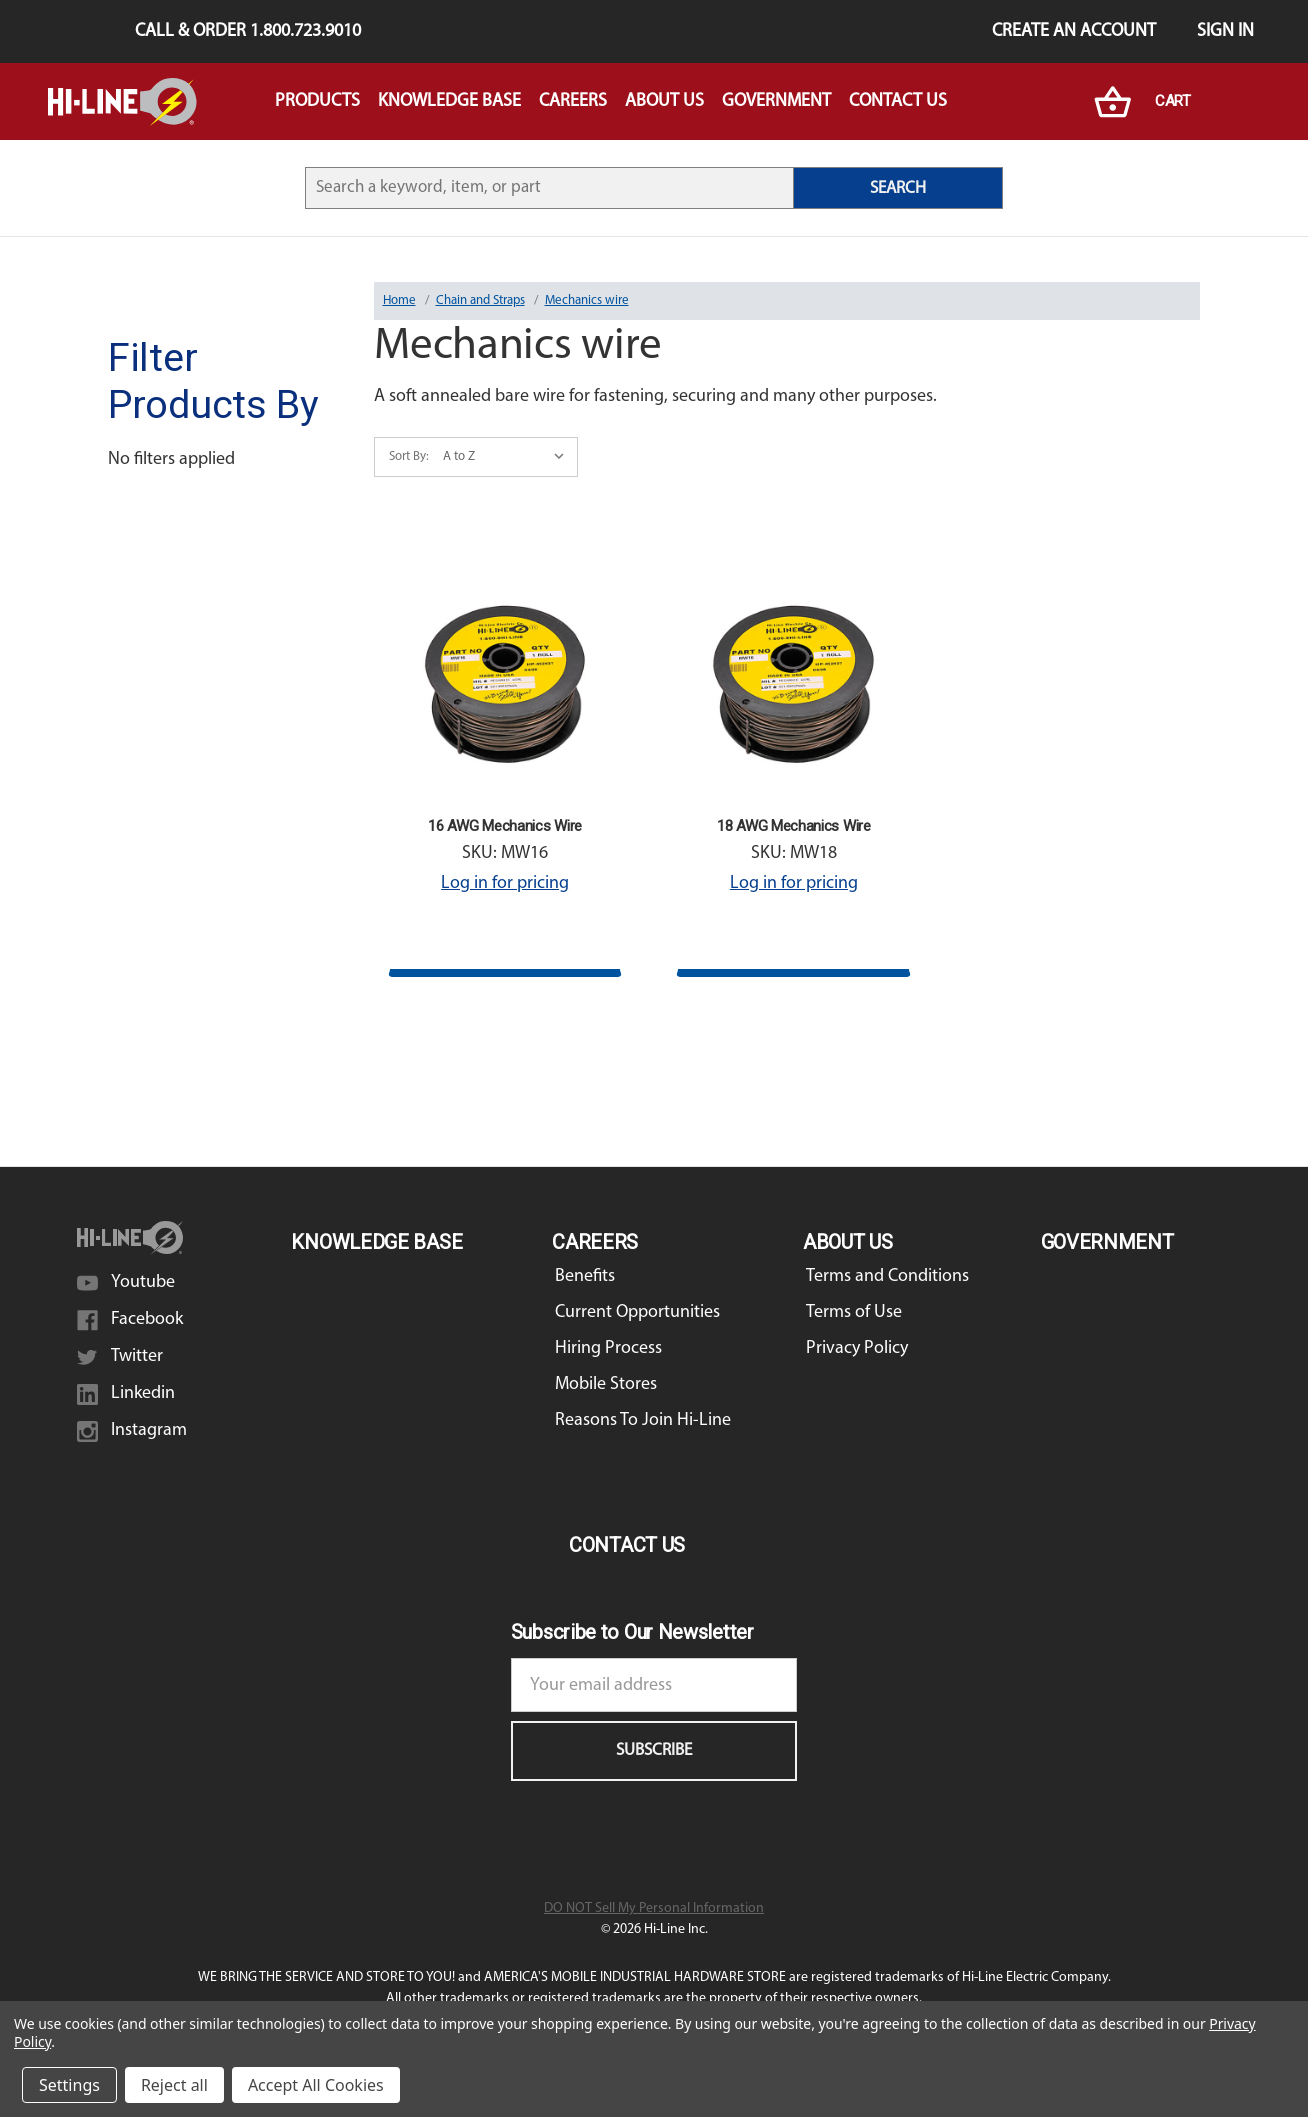  Describe the element at coordinates (857, 1348) in the screenshot. I see `Privacy Policy` at that location.